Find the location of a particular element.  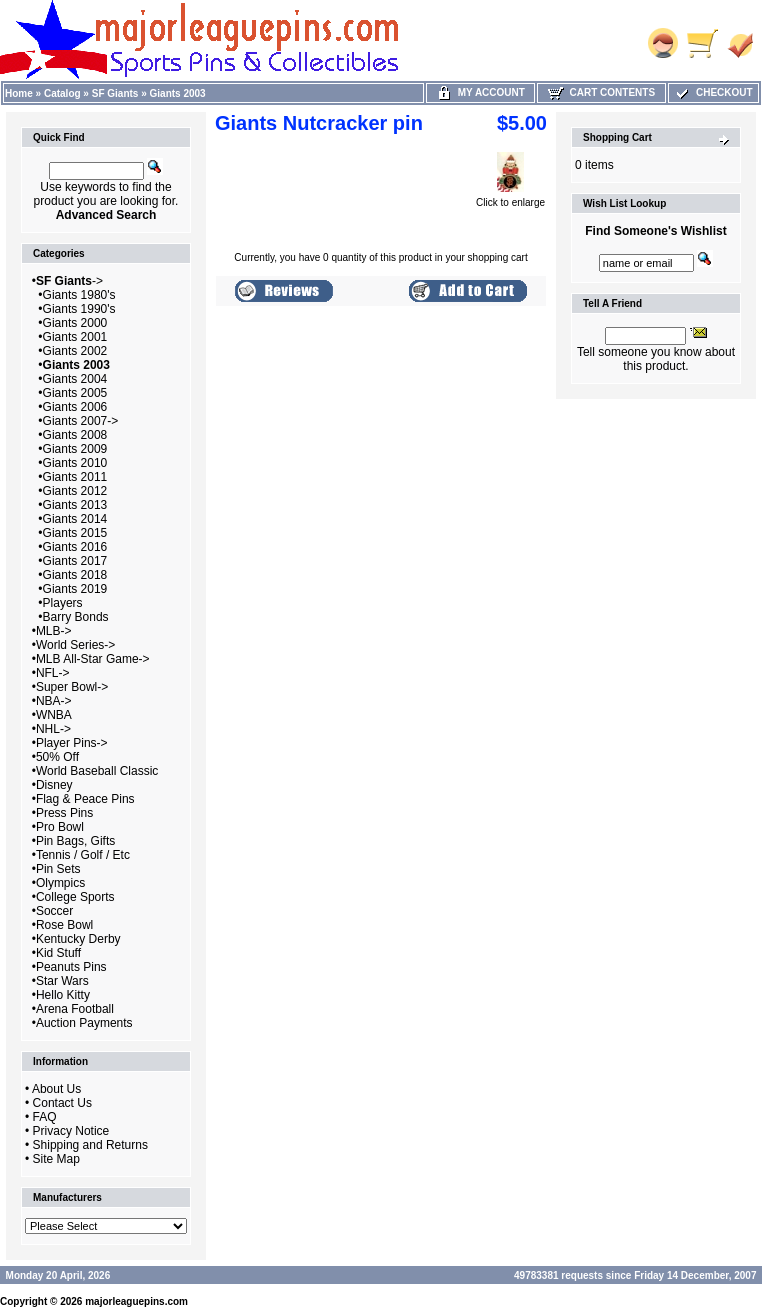

Super Bowl-> is located at coordinates (72, 687).